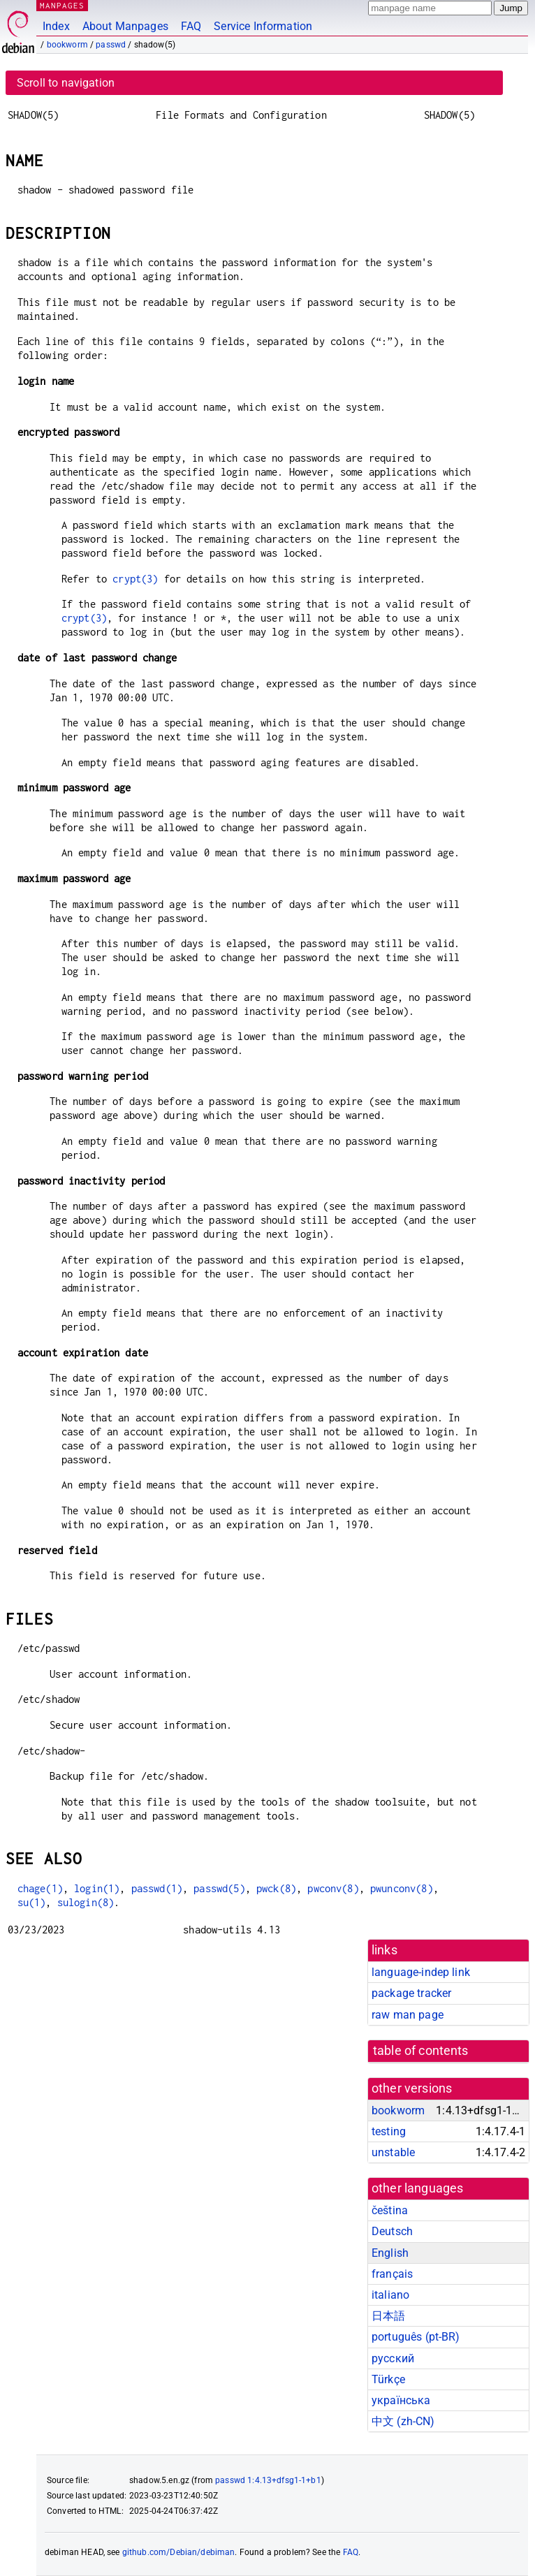 This screenshot has width=535, height=2576. Describe the element at coordinates (411, 1993) in the screenshot. I see `package tracker` at that location.